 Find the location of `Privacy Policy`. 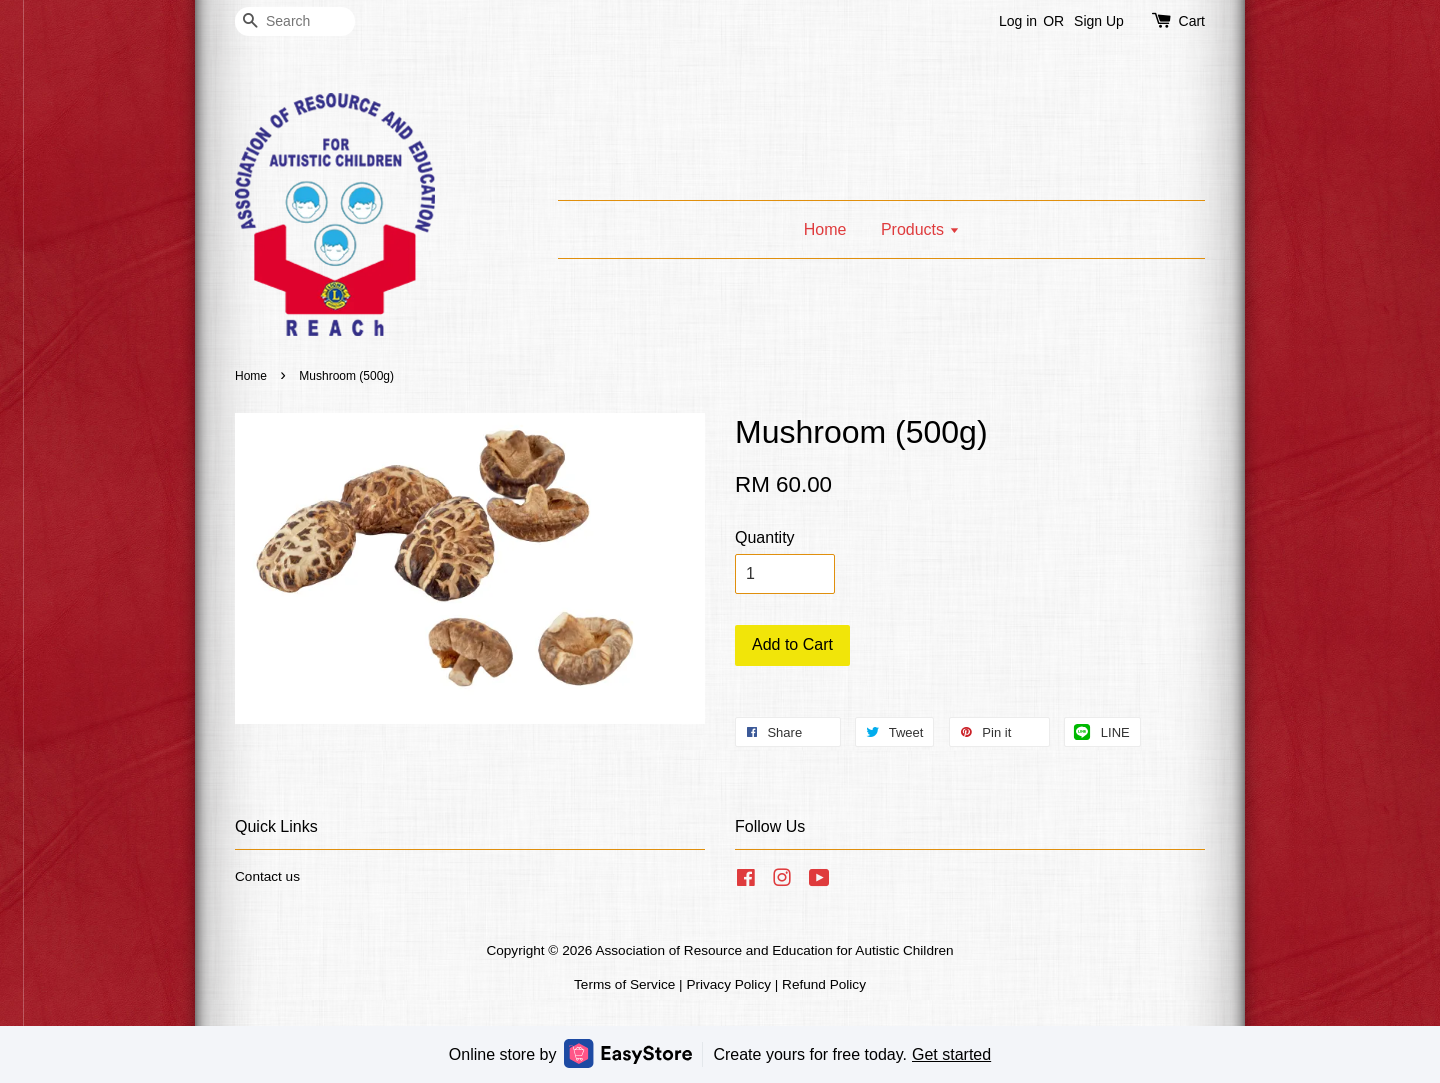

Privacy Policy is located at coordinates (728, 984).